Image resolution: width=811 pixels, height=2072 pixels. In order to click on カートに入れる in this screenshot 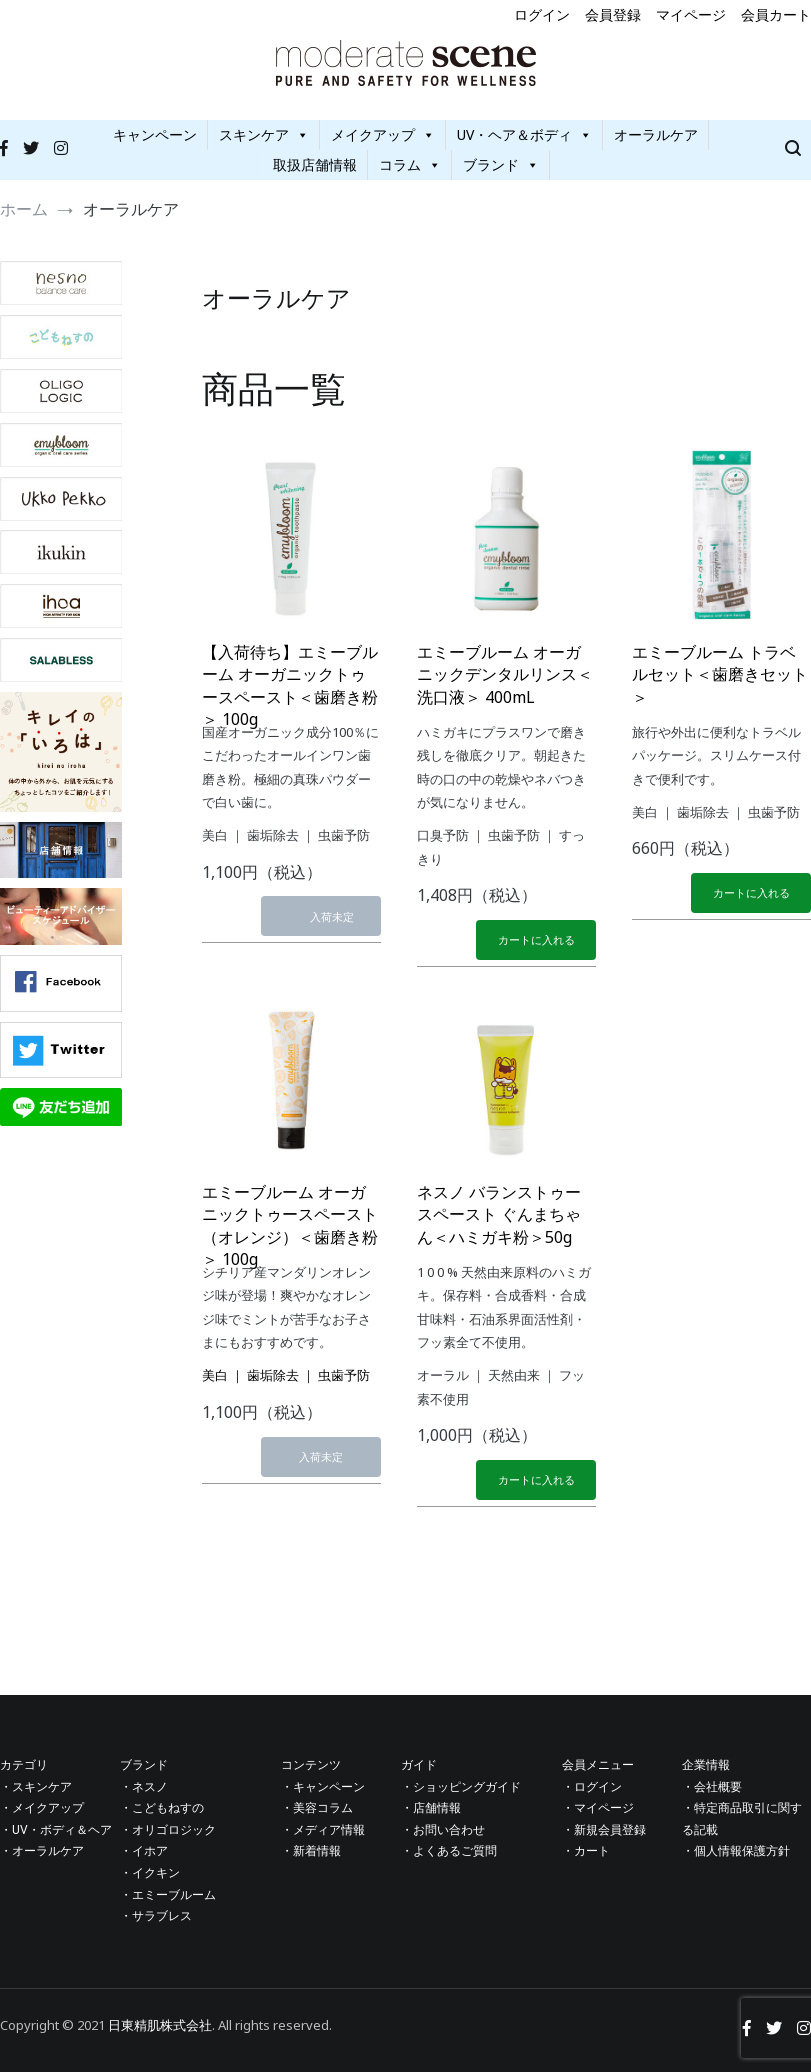, I will do `click(536, 939)`.